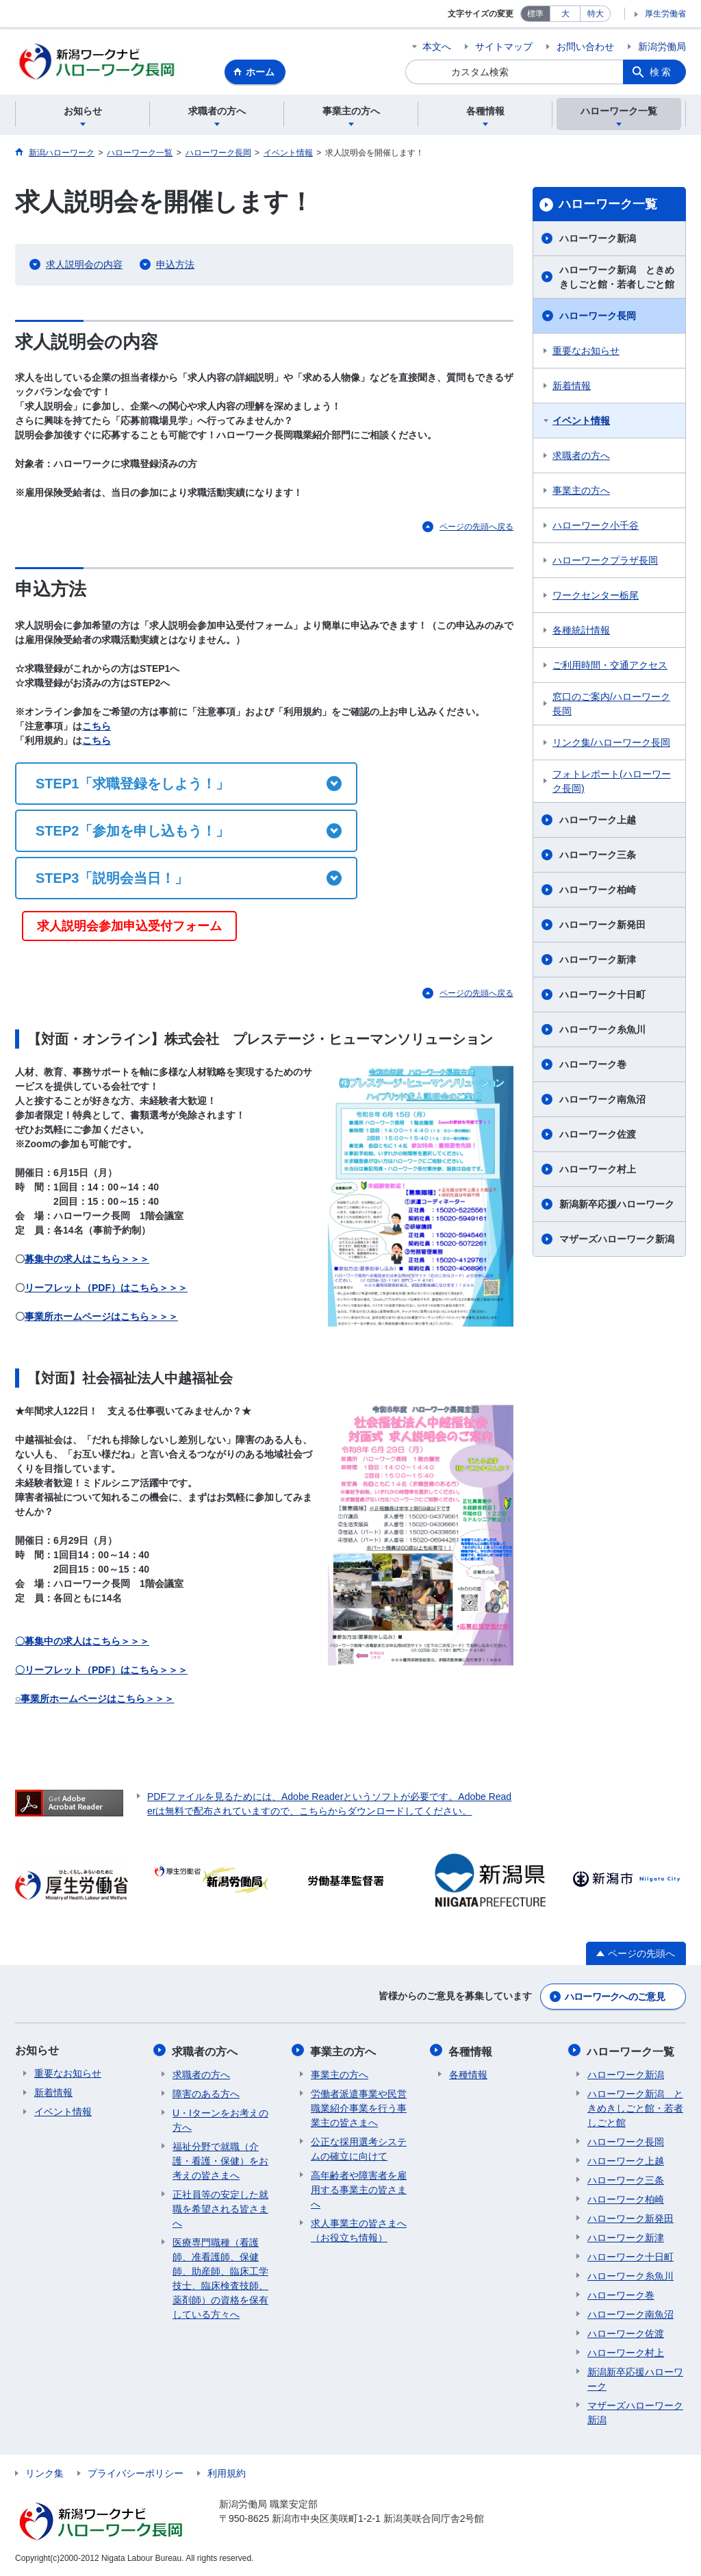  Describe the element at coordinates (611, 705) in the screenshot. I see `窓口のご案内/ハローワーク長岡` at that location.